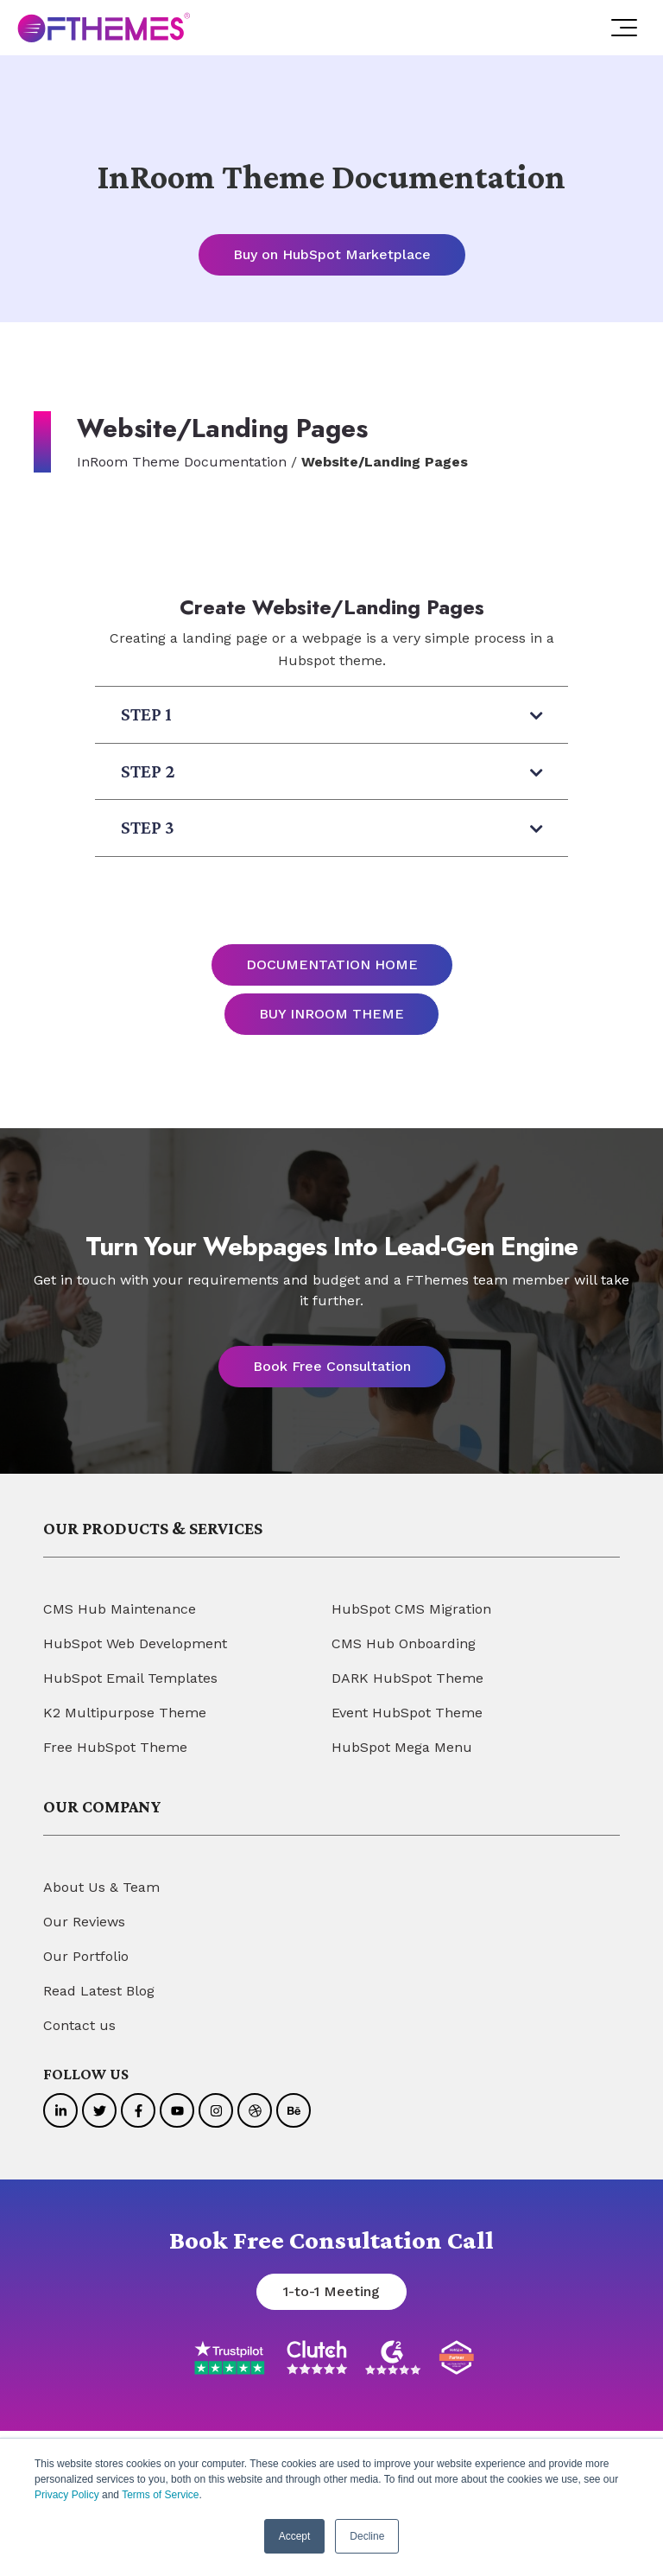  What do you see at coordinates (115, 1747) in the screenshot?
I see `Free HubSpot Theme` at bounding box center [115, 1747].